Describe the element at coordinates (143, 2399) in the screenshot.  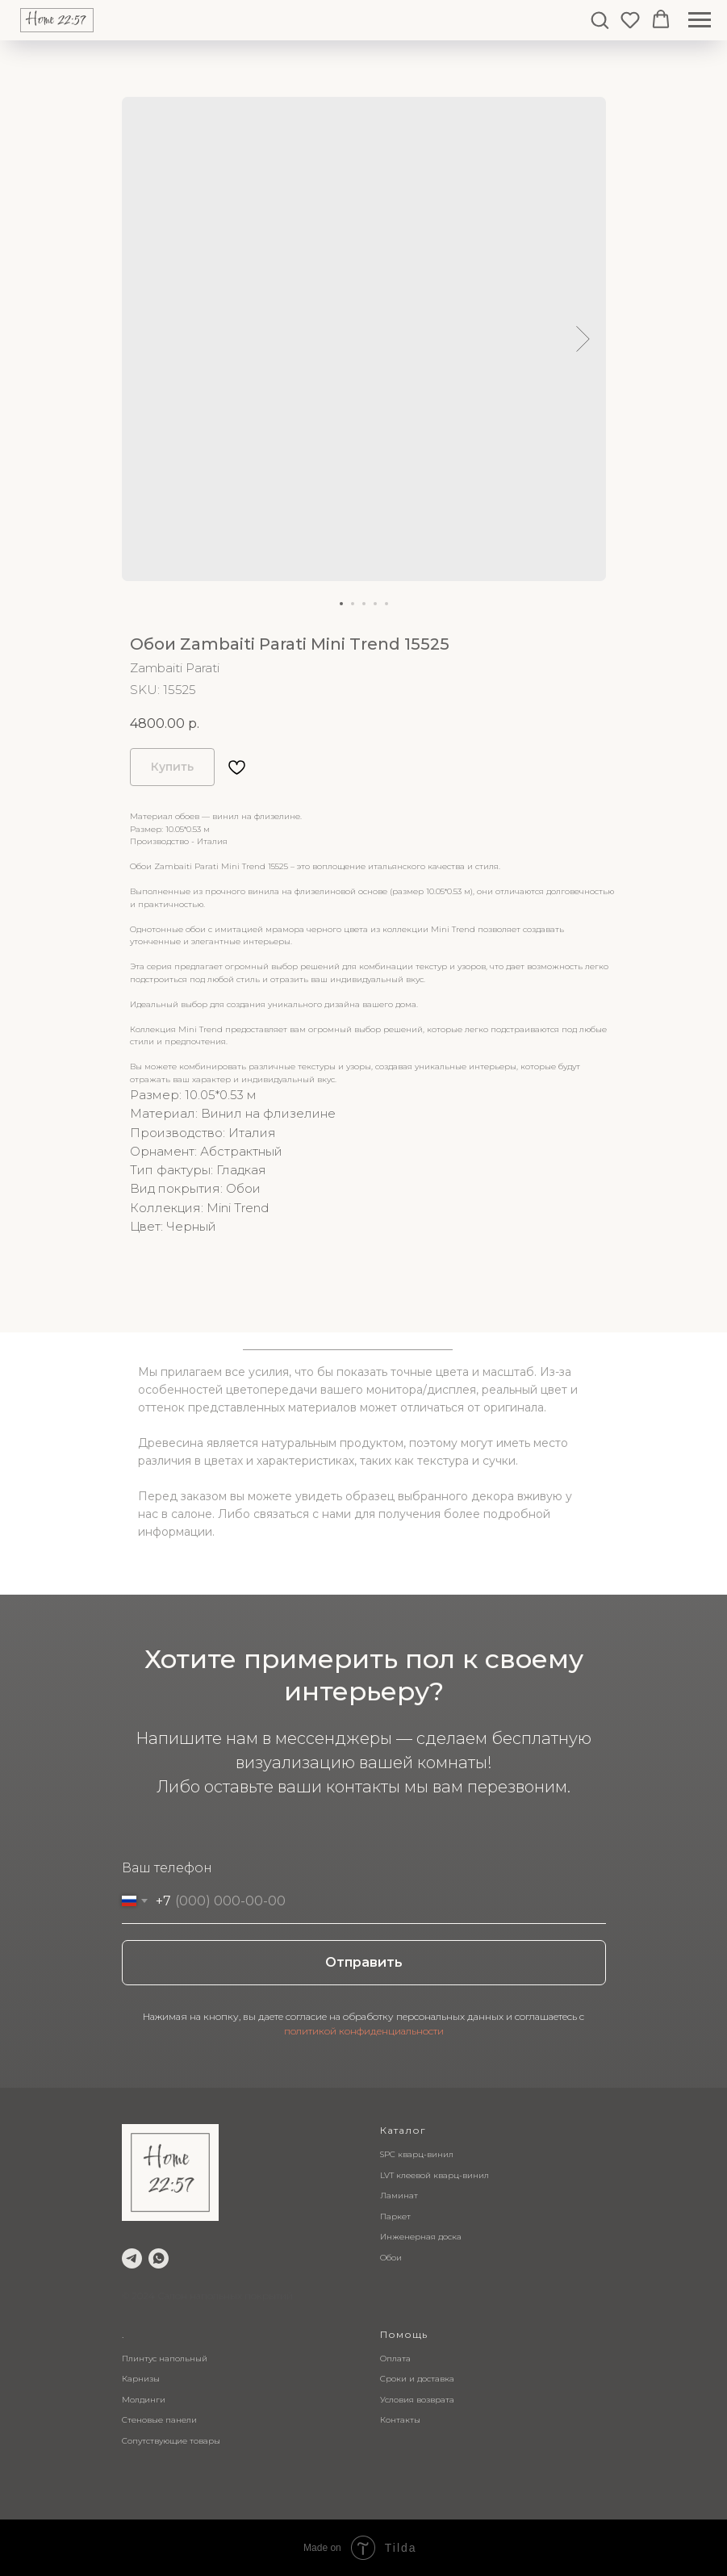
I see `Молдинги` at that location.